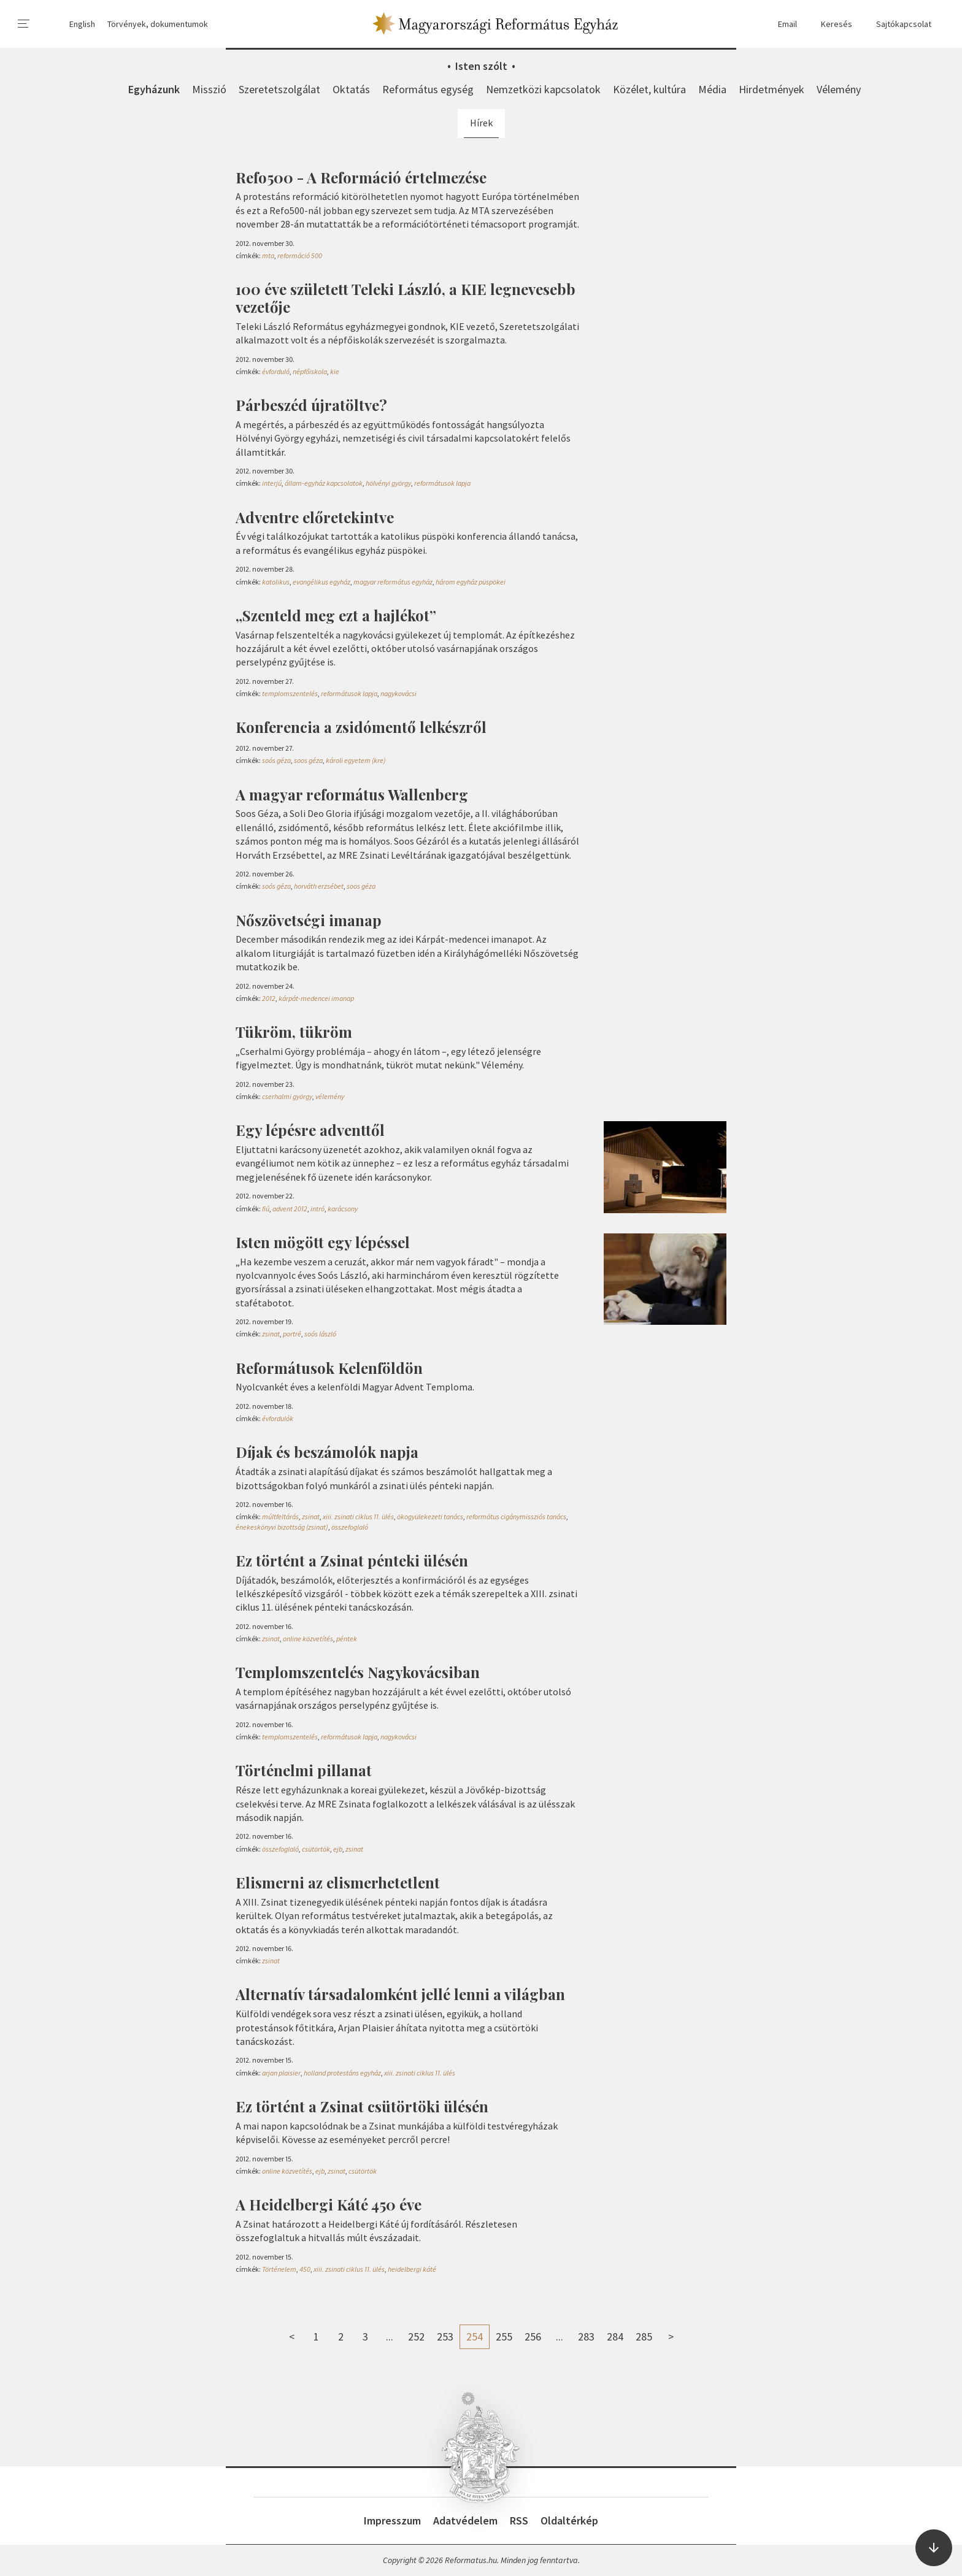 The width and height of the screenshot is (962, 2576). What do you see at coordinates (337, 1848) in the screenshot?
I see `ejb` at bounding box center [337, 1848].